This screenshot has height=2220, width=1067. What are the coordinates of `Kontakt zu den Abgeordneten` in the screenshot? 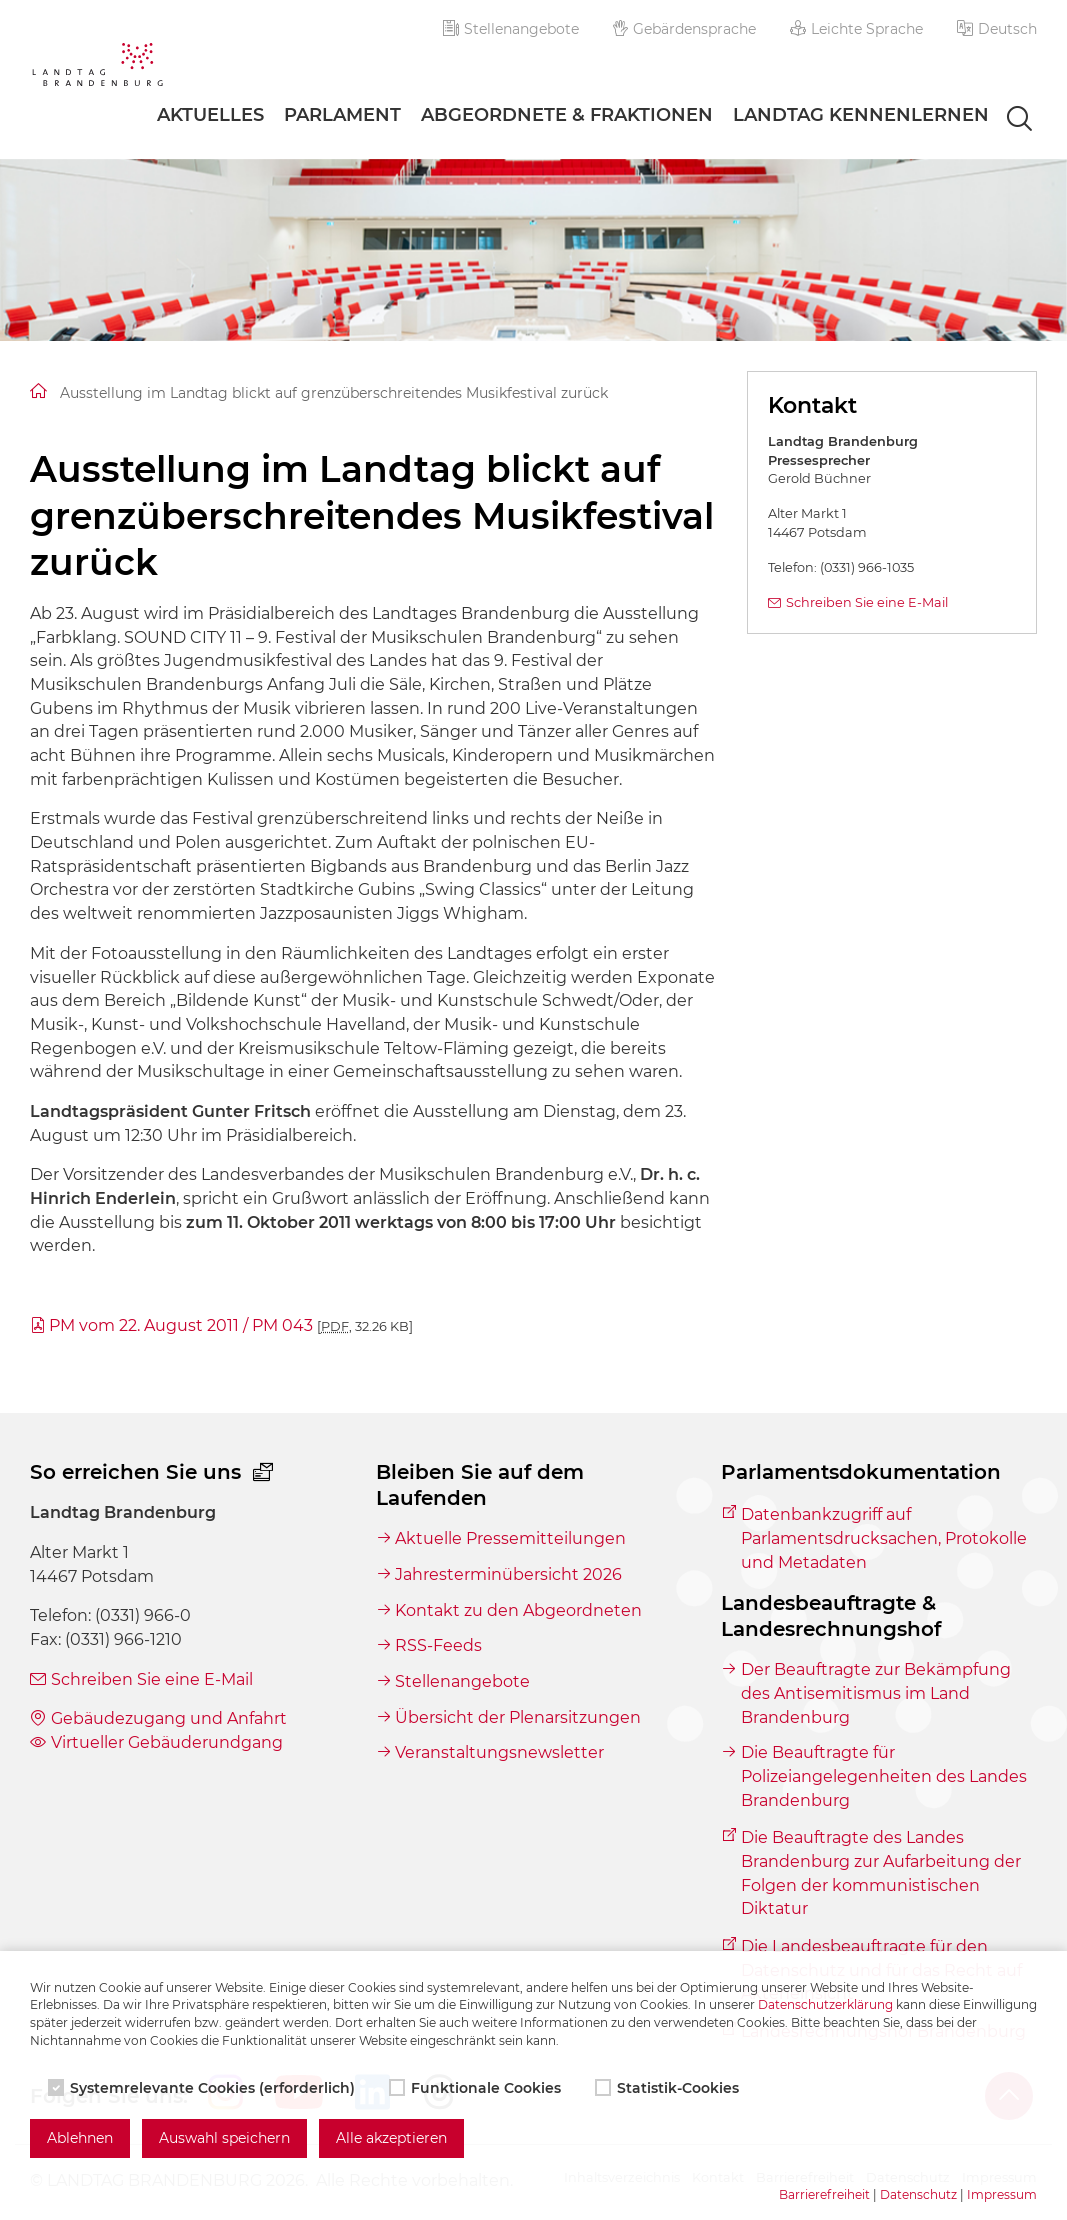 It's located at (518, 1610).